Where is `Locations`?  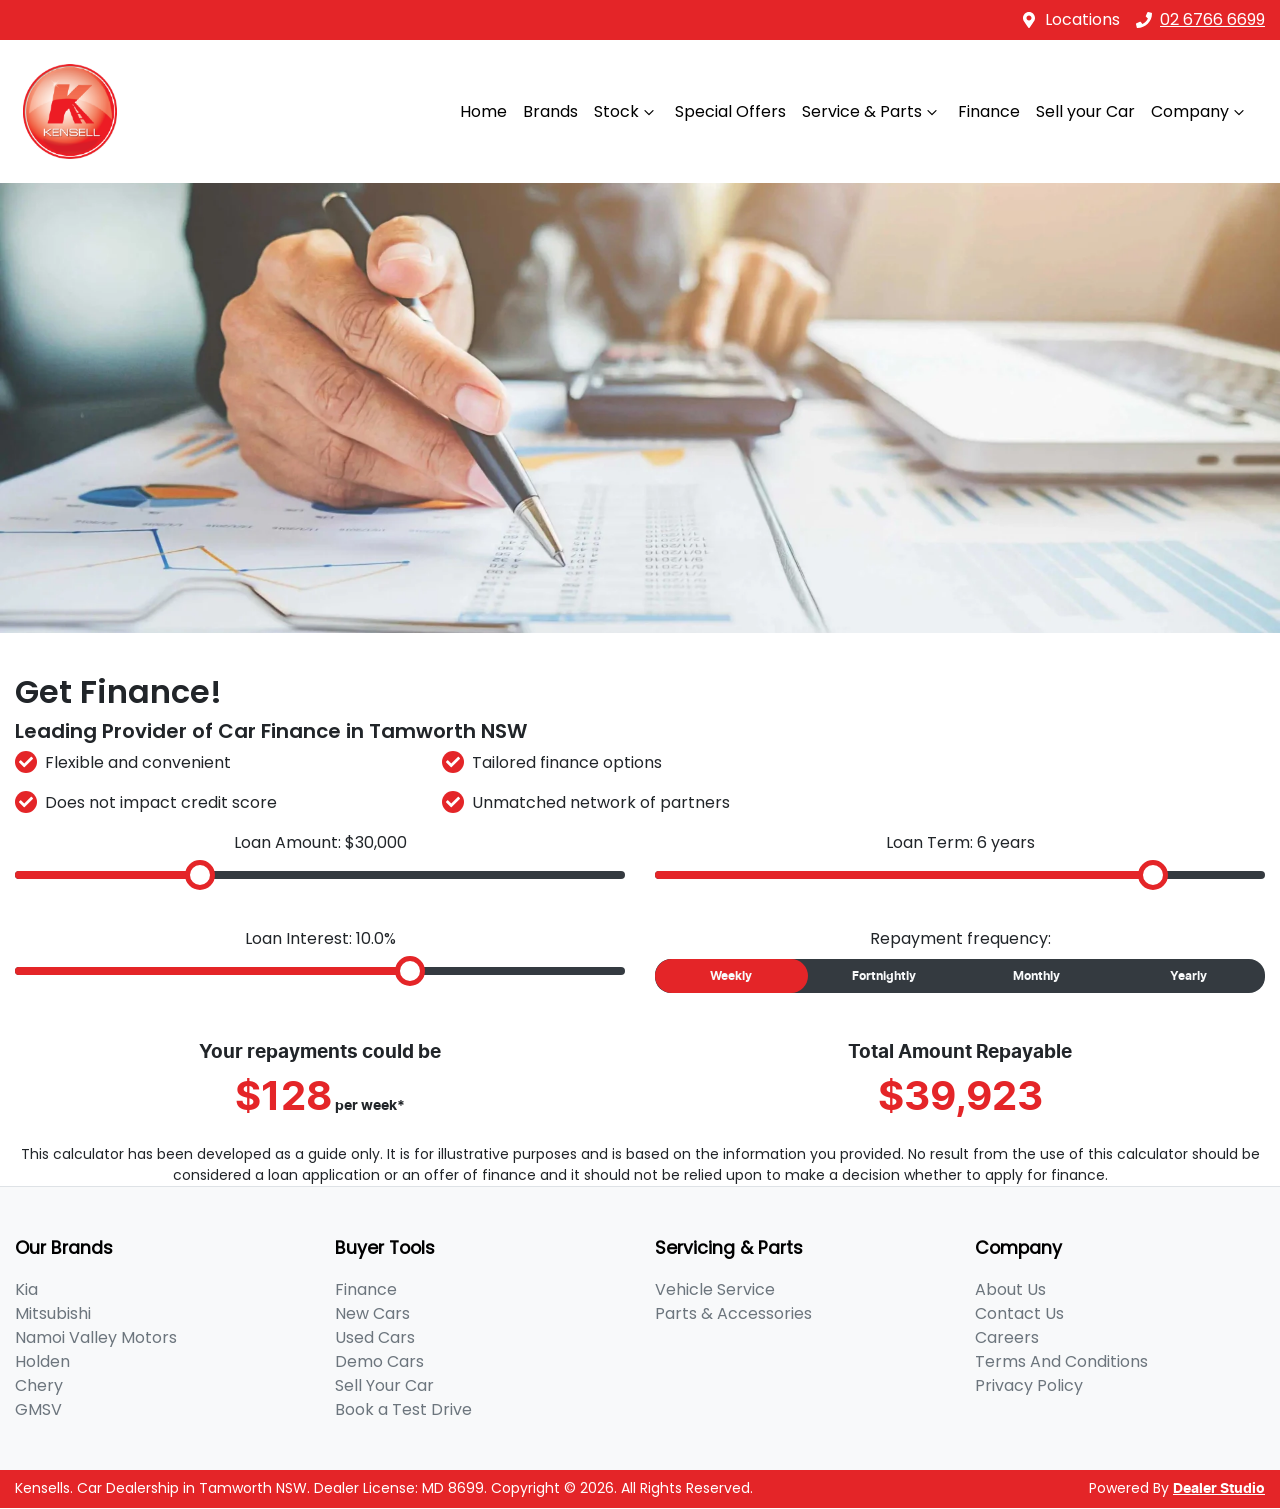 Locations is located at coordinates (1082, 19).